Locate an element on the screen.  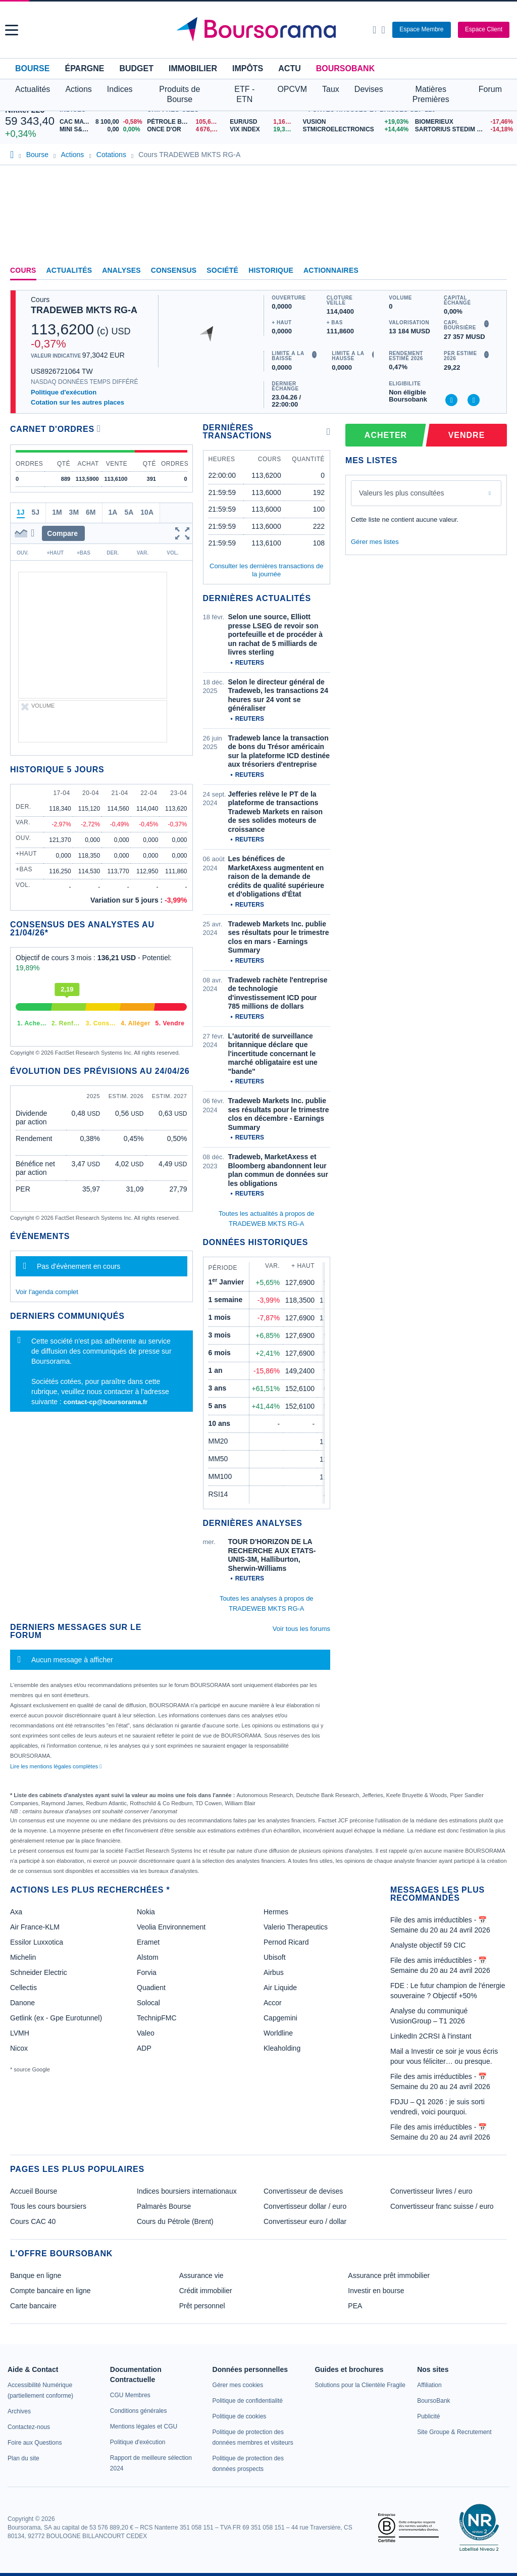
Actionnaires is located at coordinates (330, 270).